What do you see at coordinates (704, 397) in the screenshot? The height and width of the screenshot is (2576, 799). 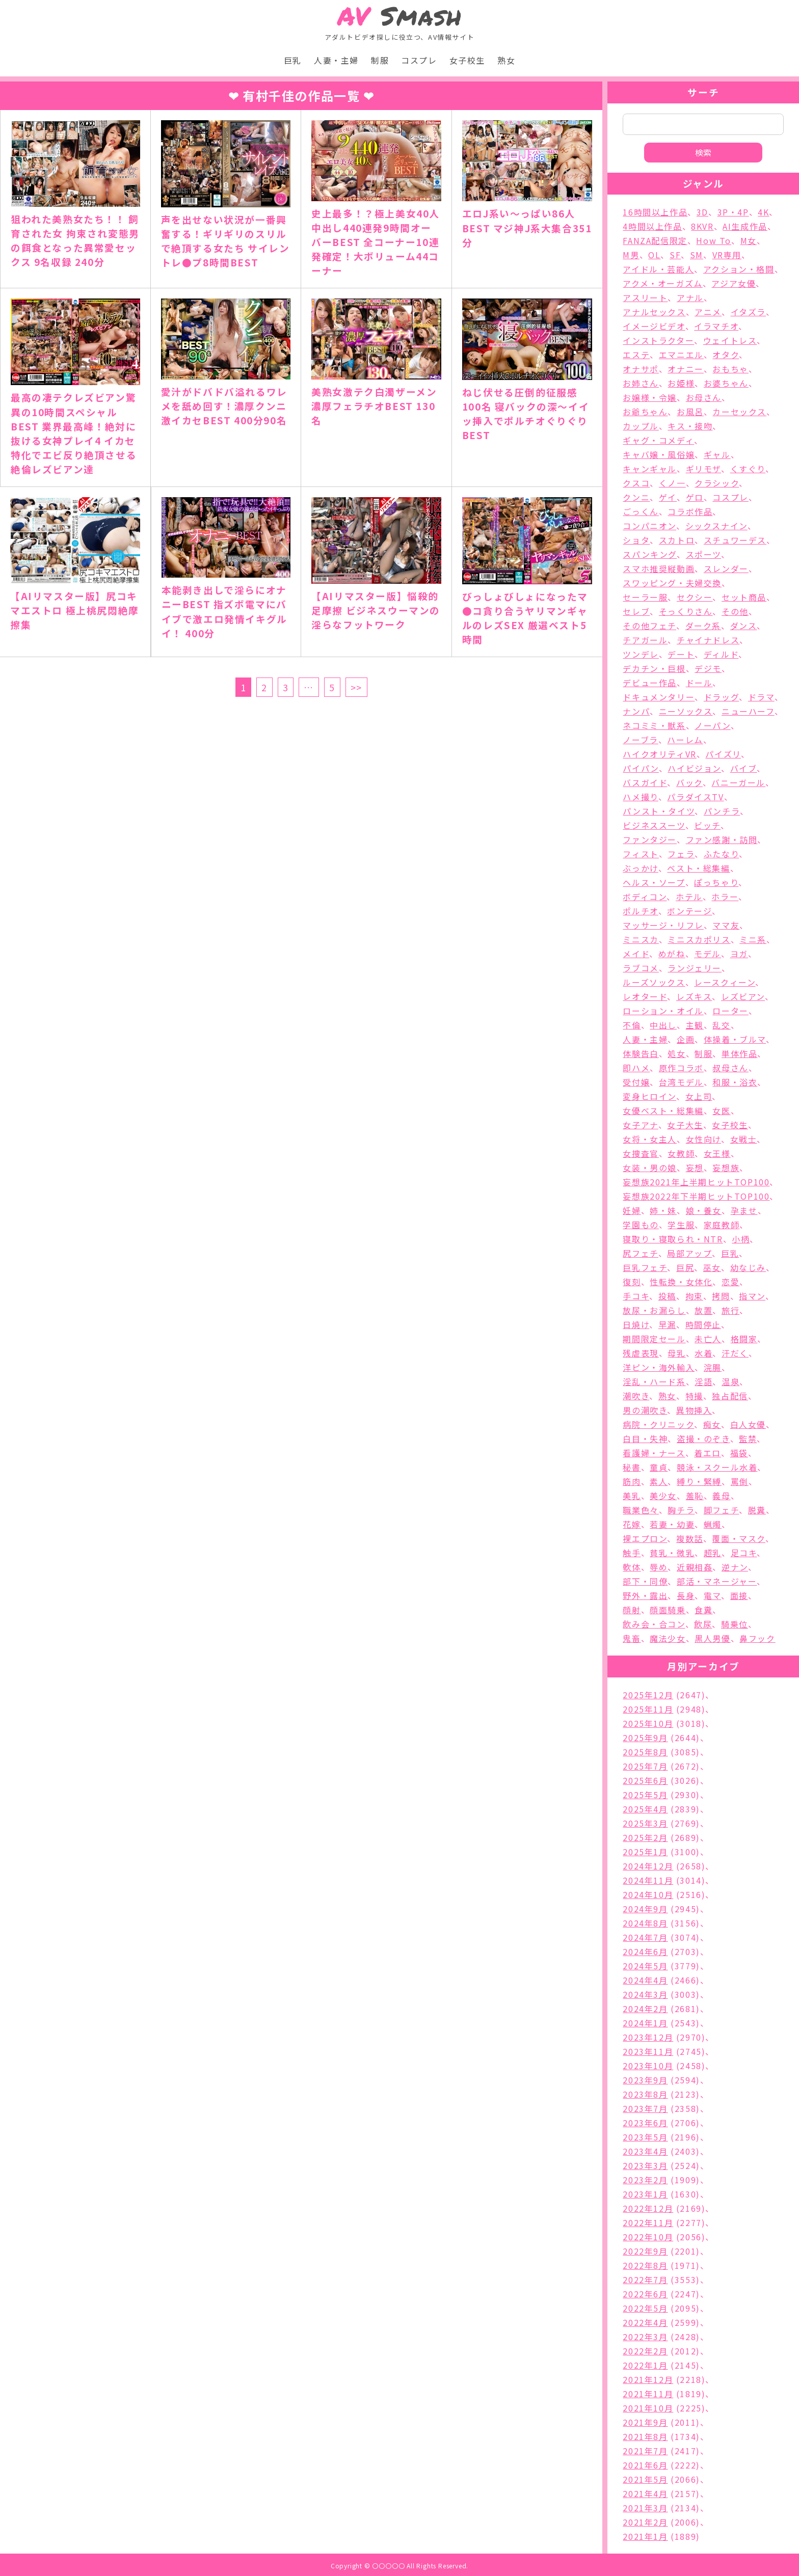 I see `お母さん` at bounding box center [704, 397].